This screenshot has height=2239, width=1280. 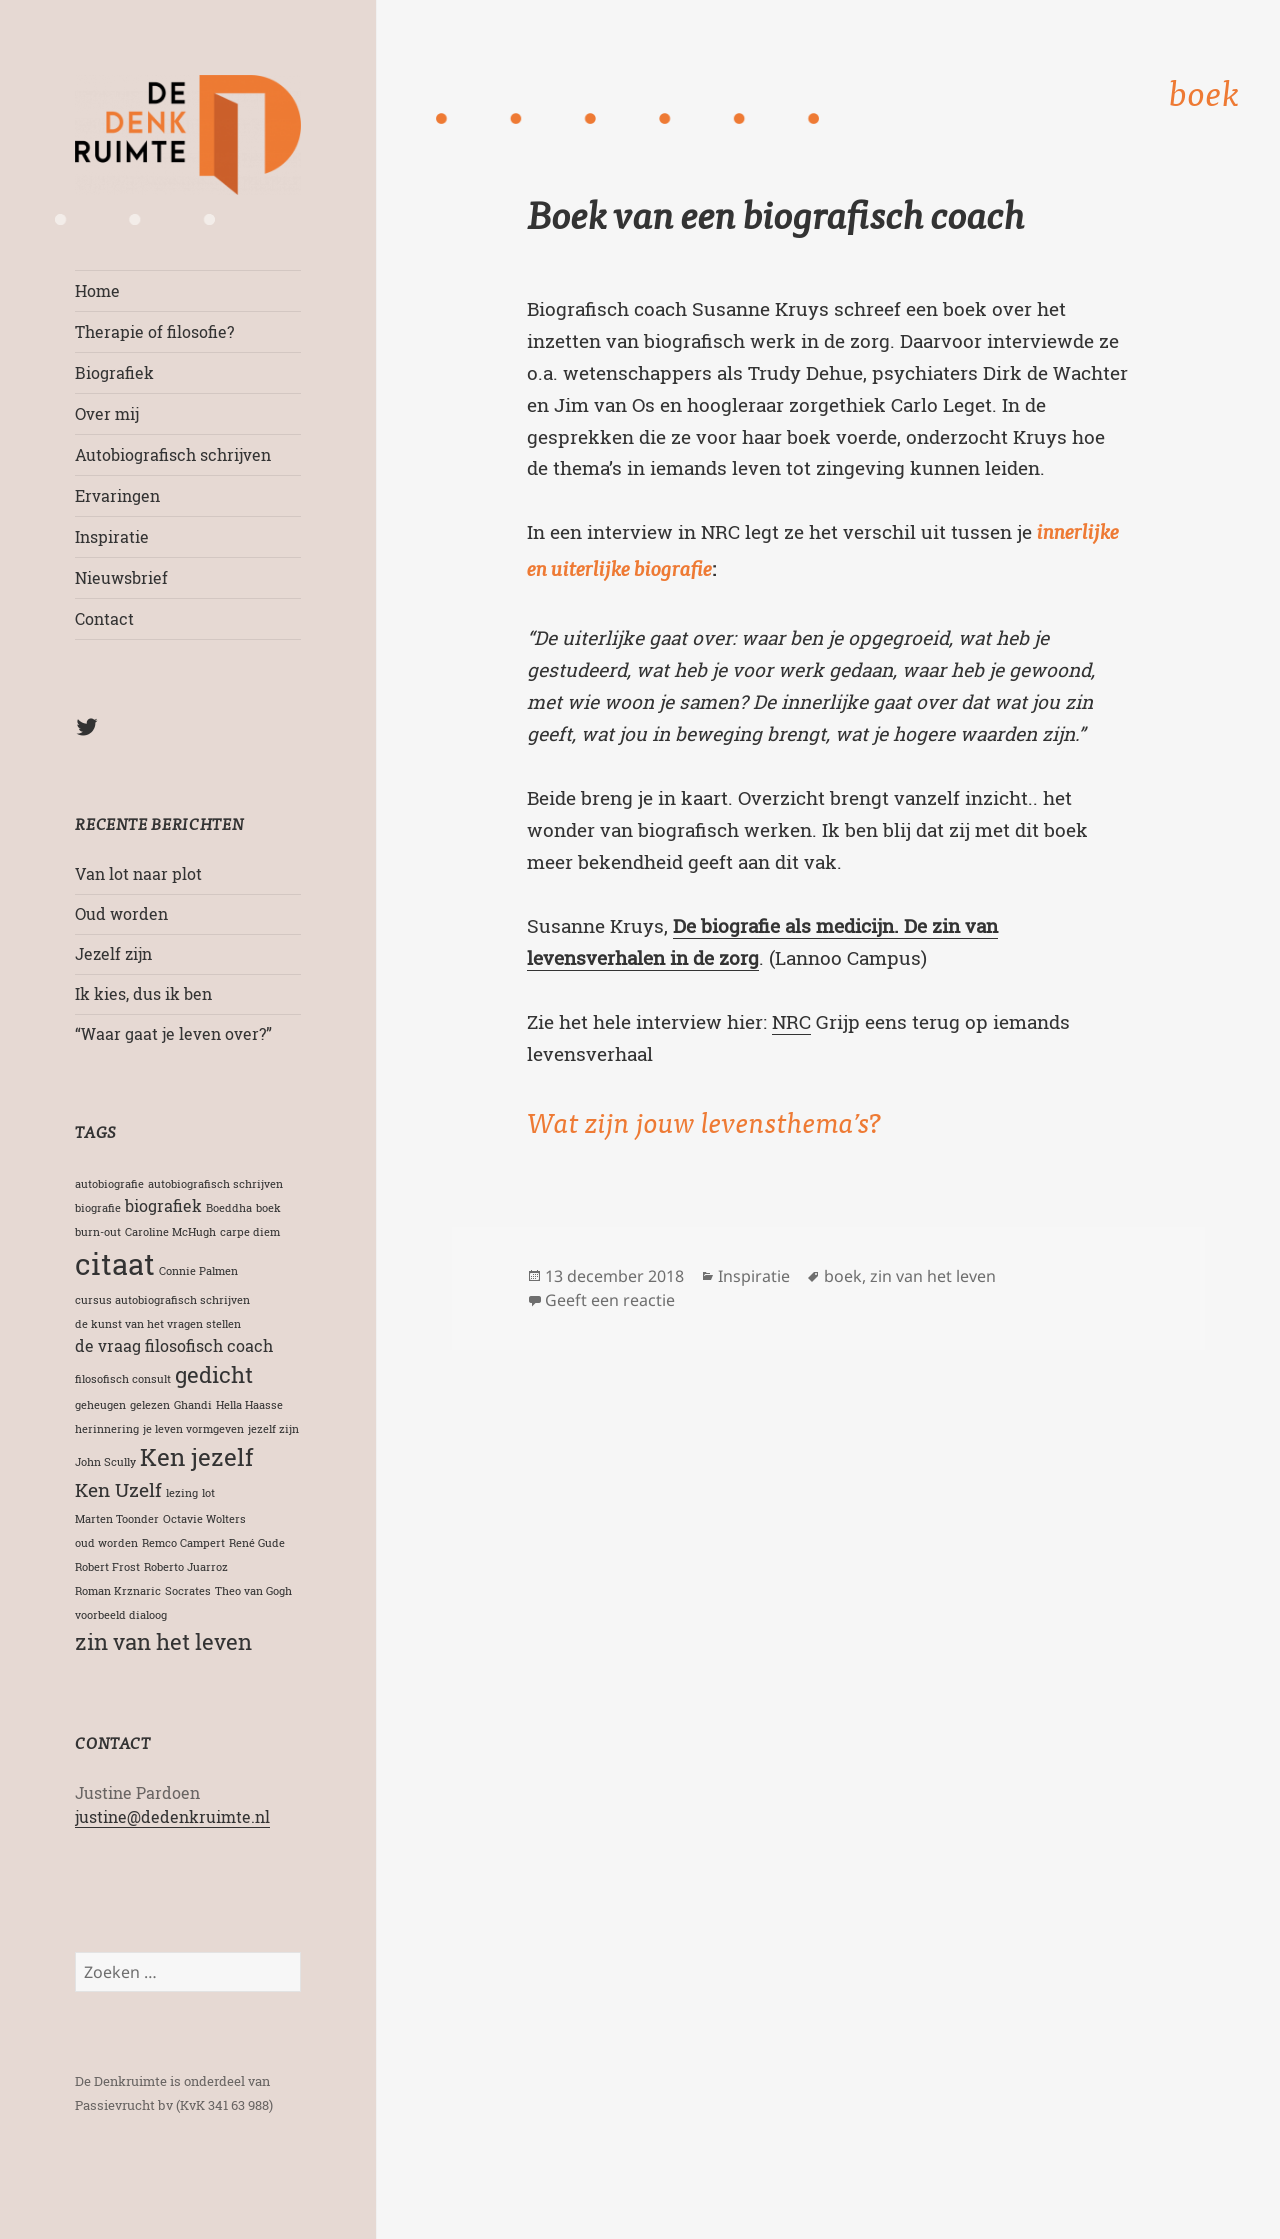 What do you see at coordinates (118, 1591) in the screenshot?
I see `Roman Krznaric [Roman Krznaric (1 item)]` at bounding box center [118, 1591].